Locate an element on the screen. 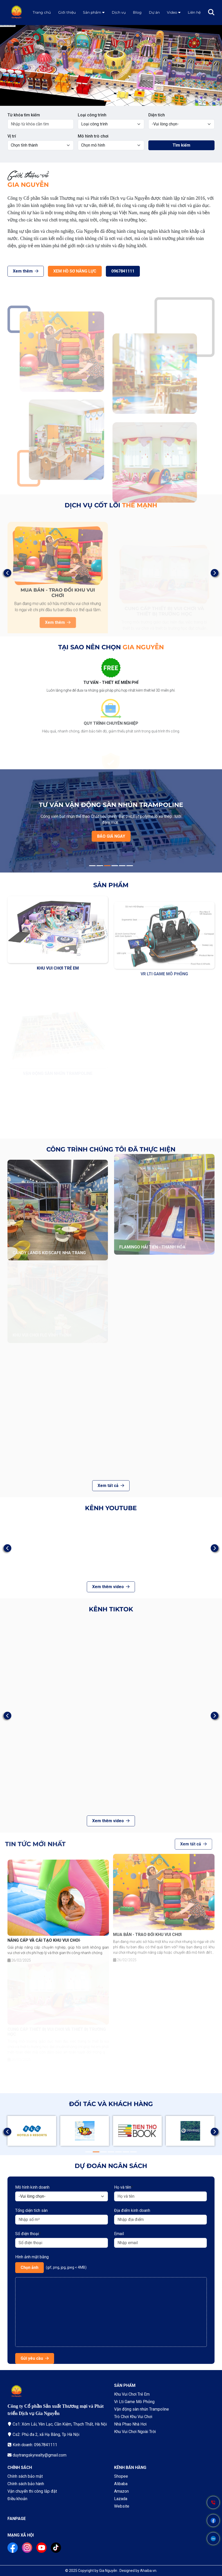 The width and height of the screenshot is (222, 2576). Dự án is located at coordinates (154, 12).